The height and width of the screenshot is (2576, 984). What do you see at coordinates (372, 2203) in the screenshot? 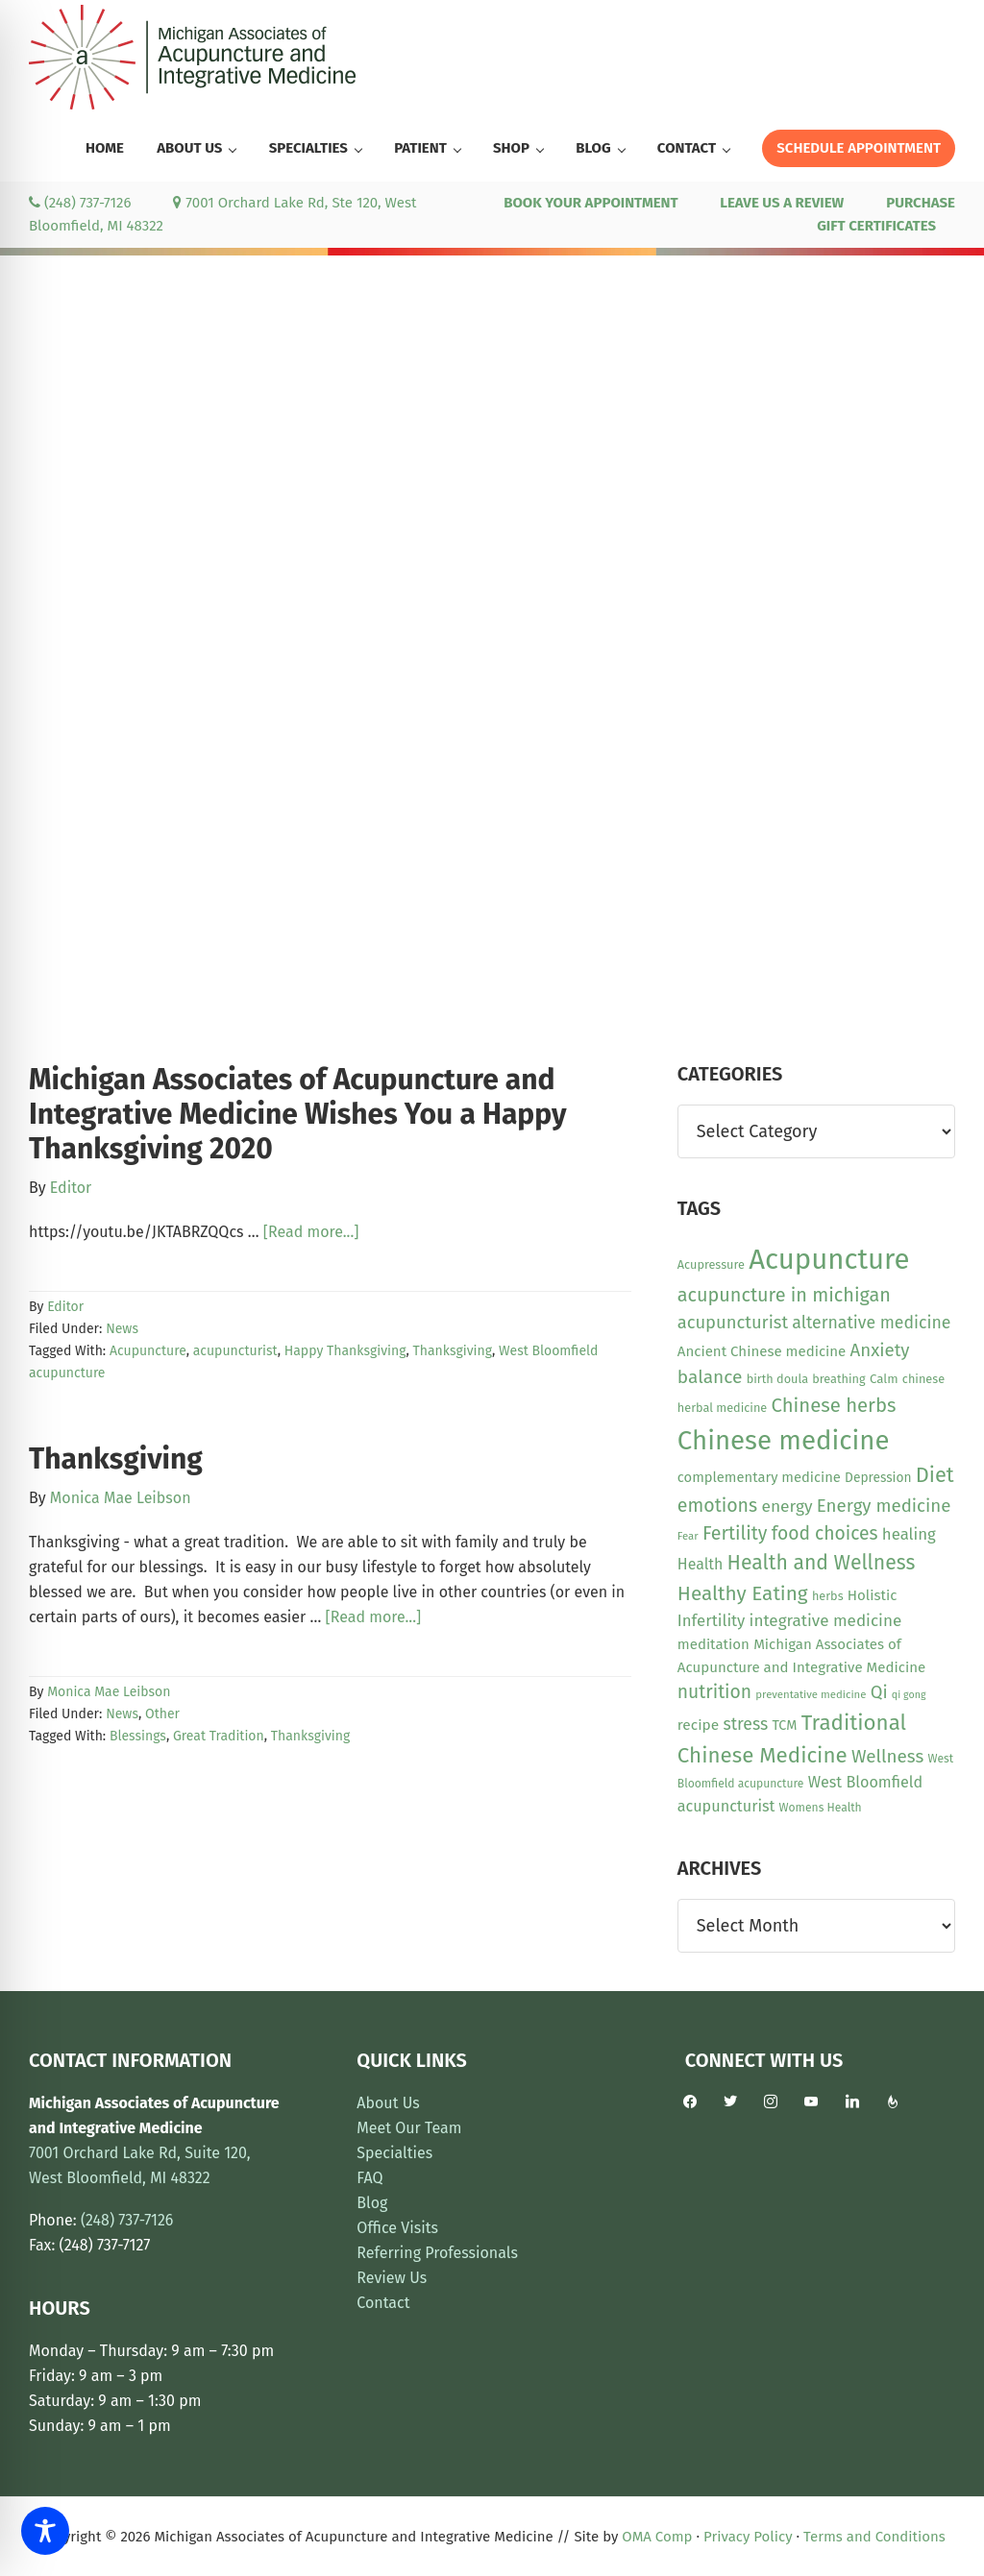
I see `Blog` at bounding box center [372, 2203].